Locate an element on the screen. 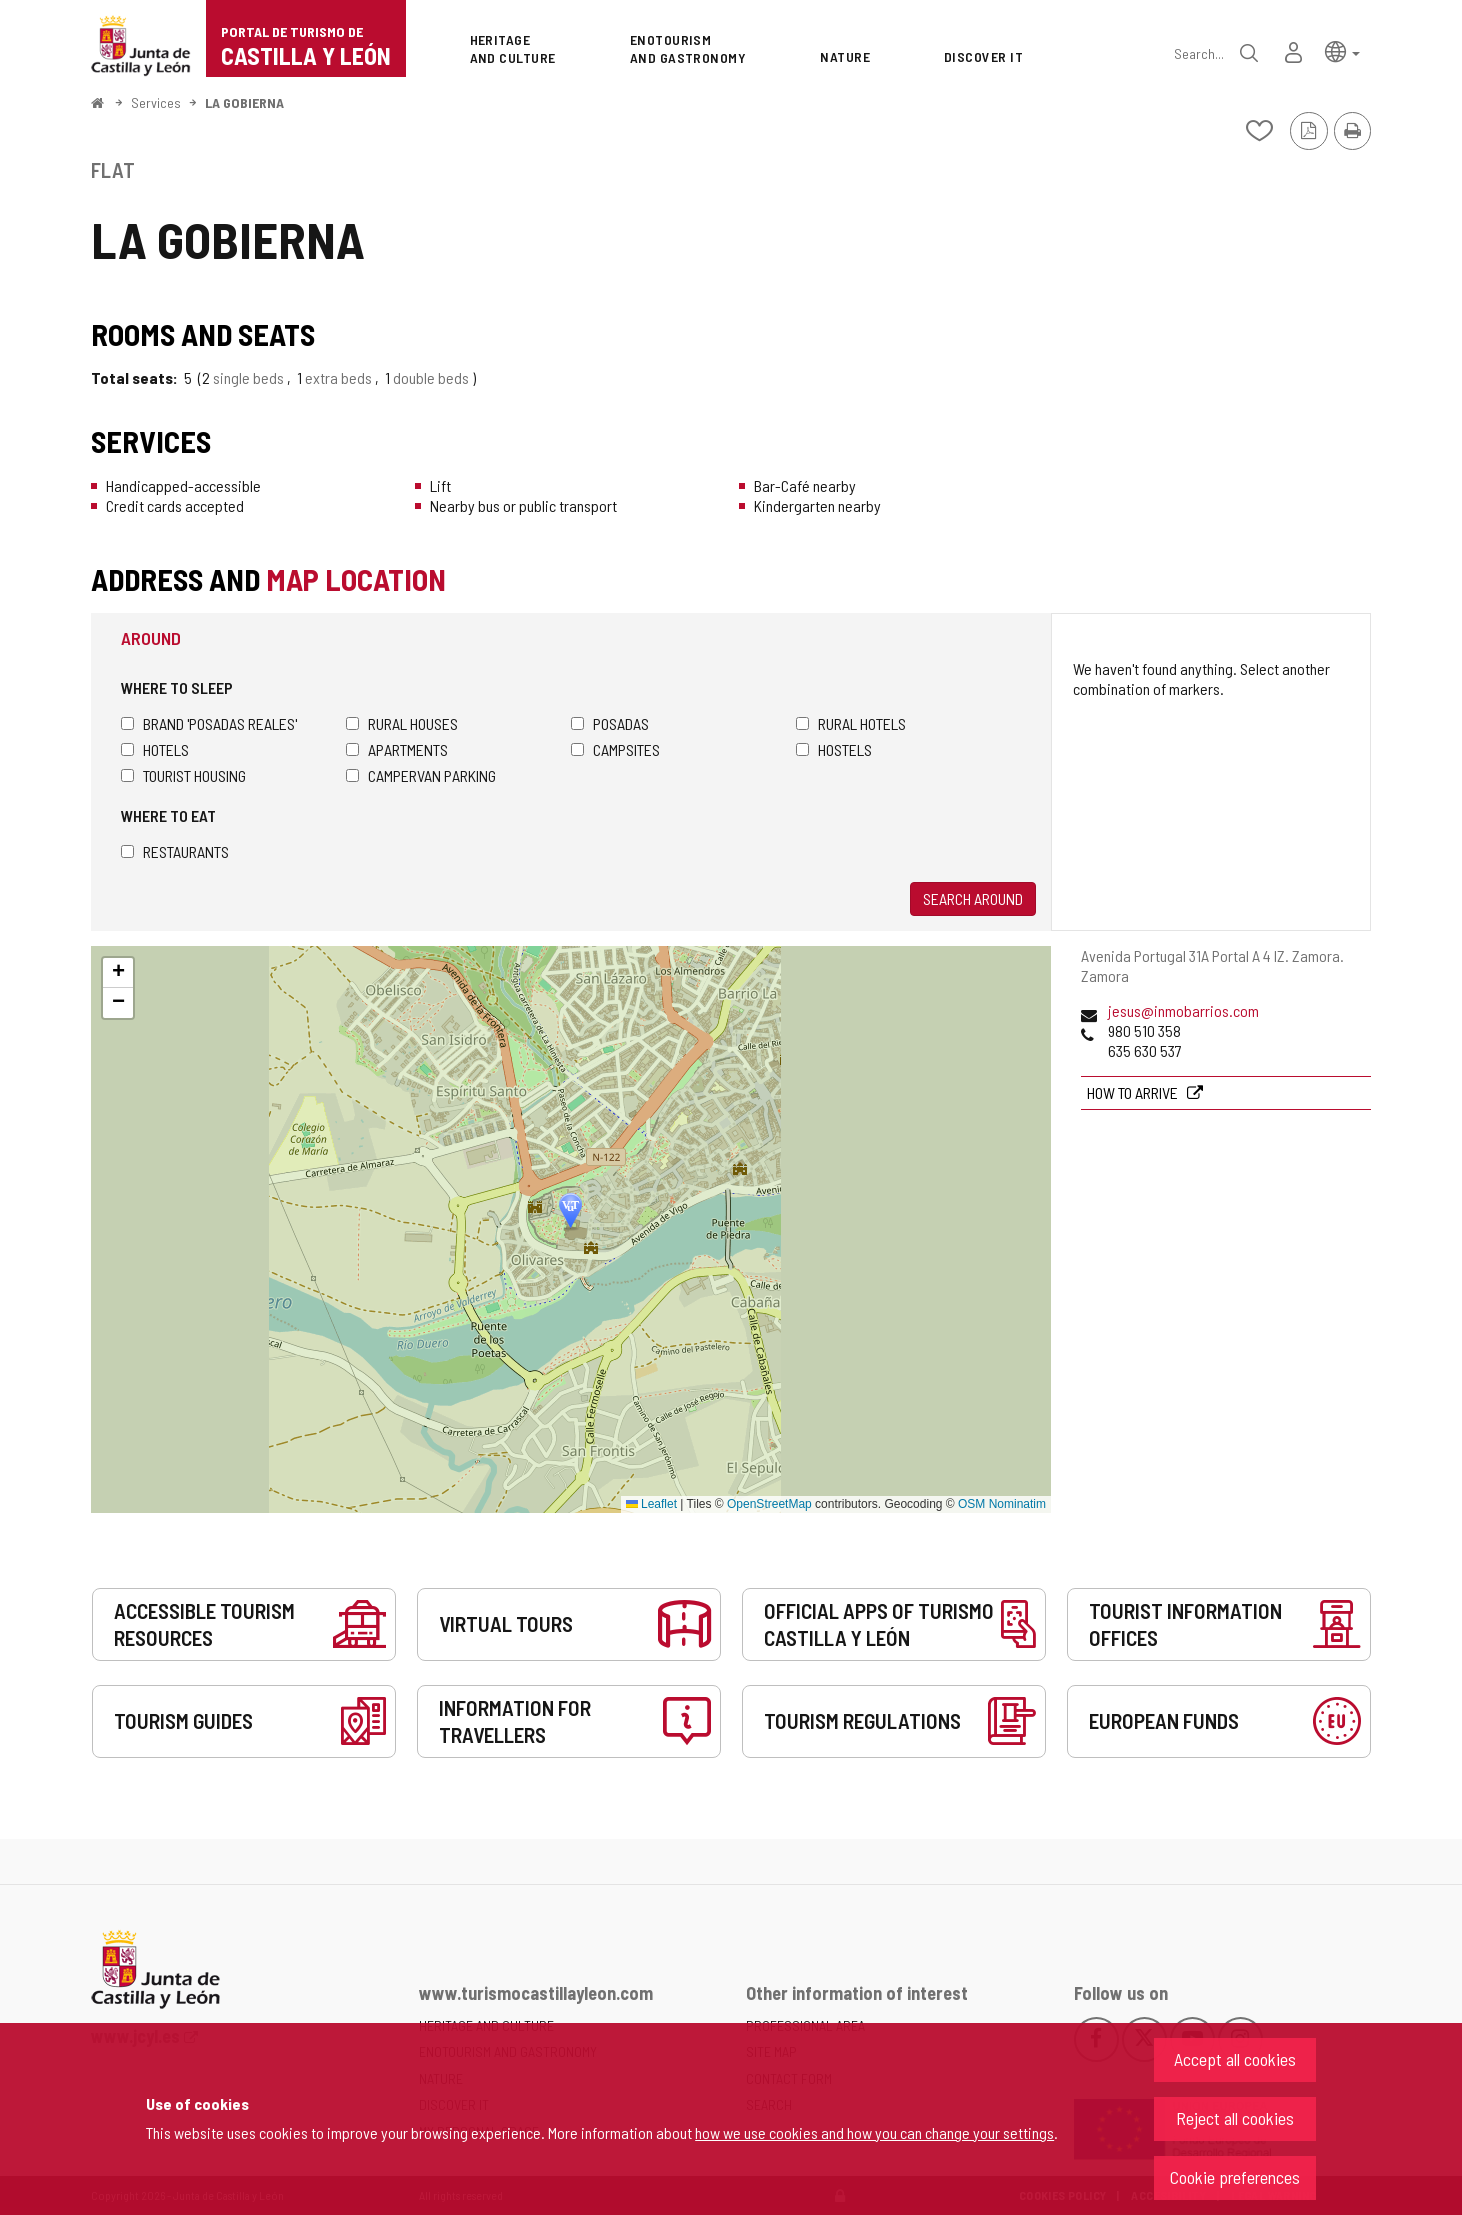 This screenshot has width=1462, height=2215. Services is located at coordinates (156, 102).